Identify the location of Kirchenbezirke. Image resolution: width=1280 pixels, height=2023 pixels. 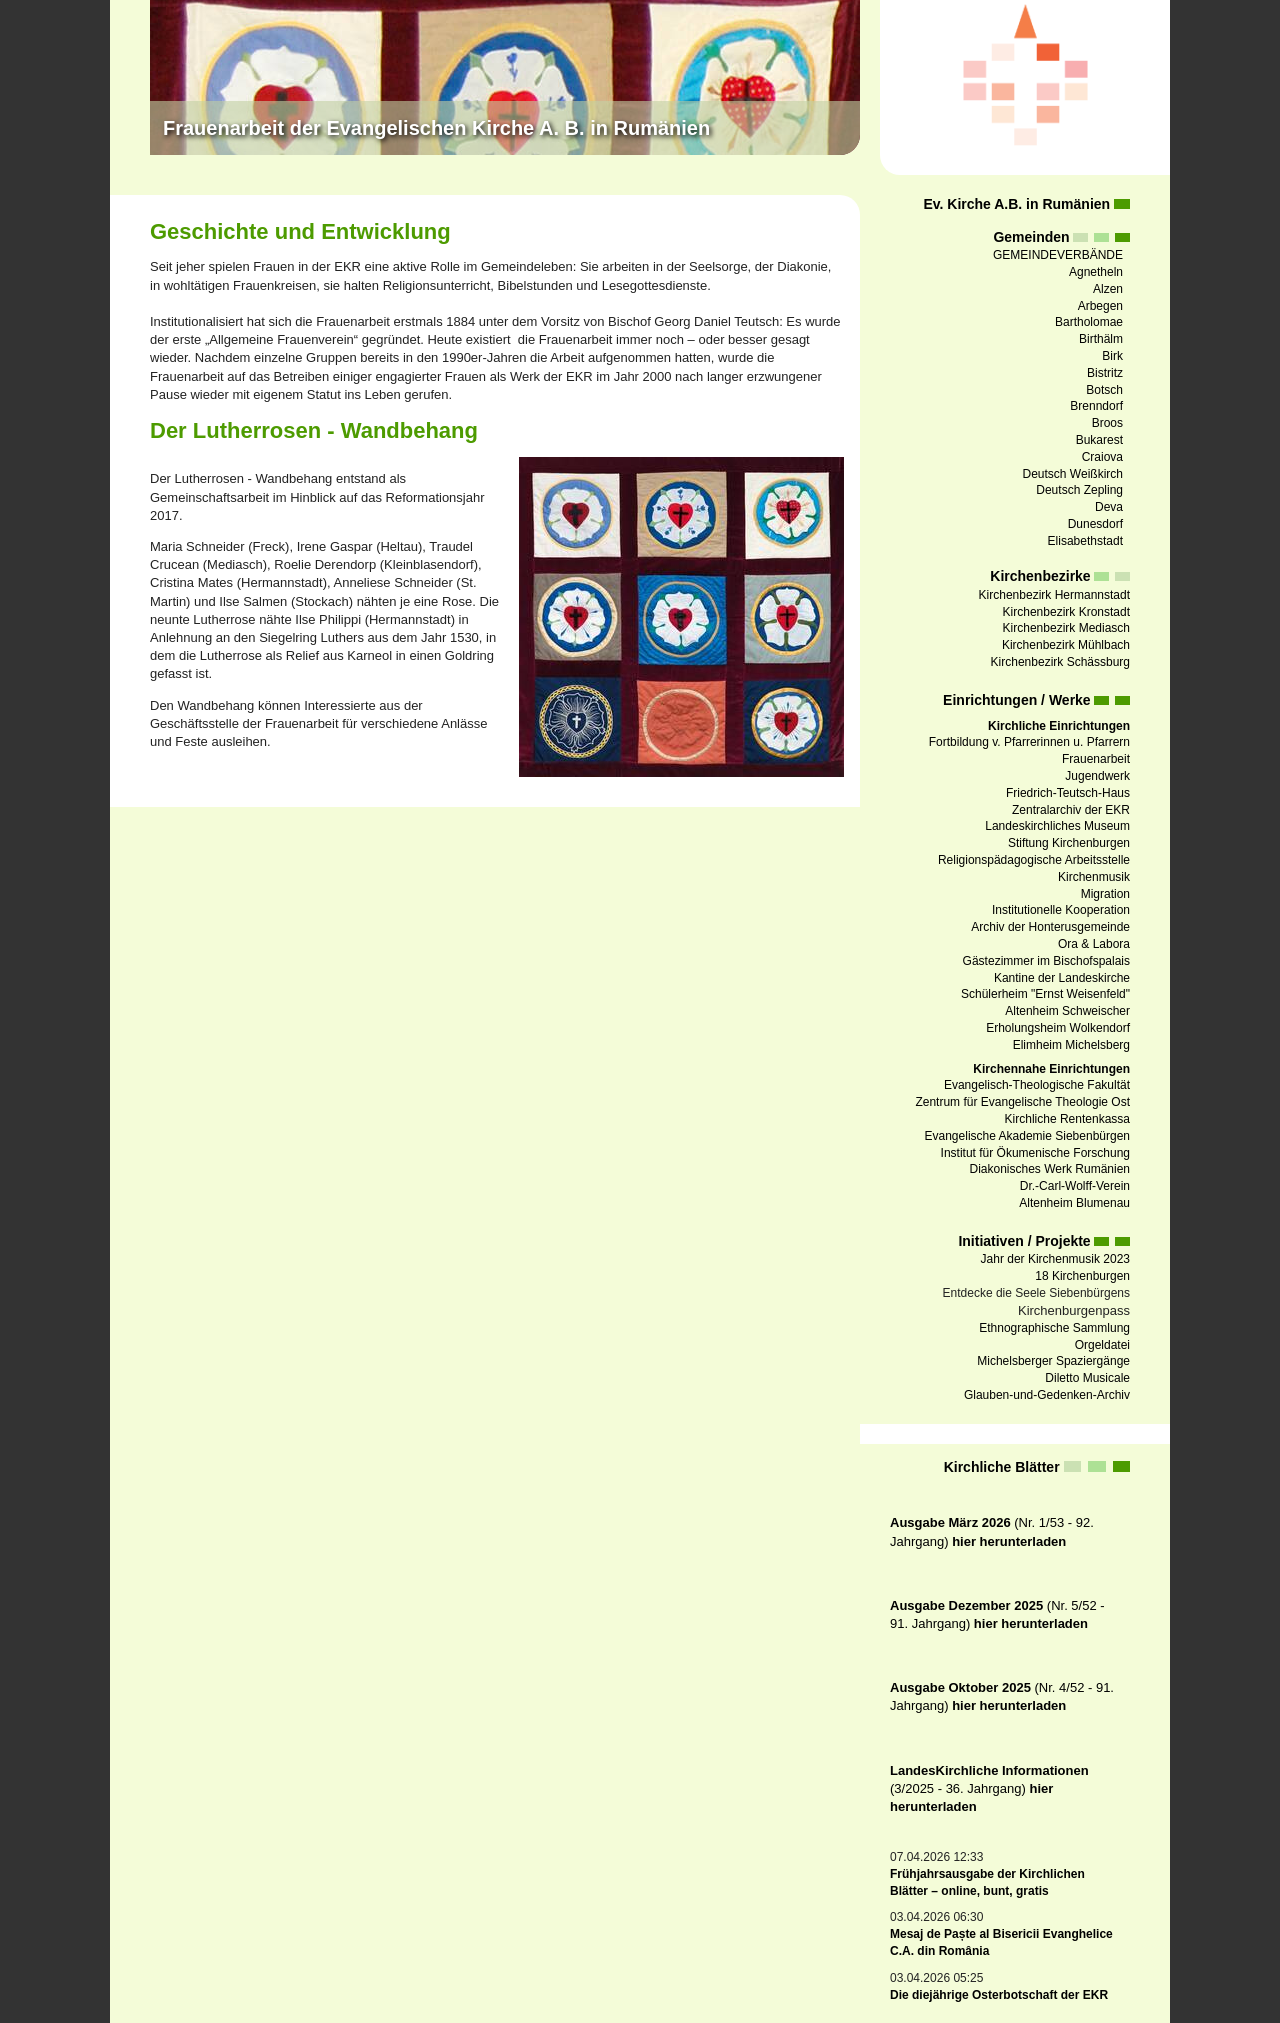
(1040, 576).